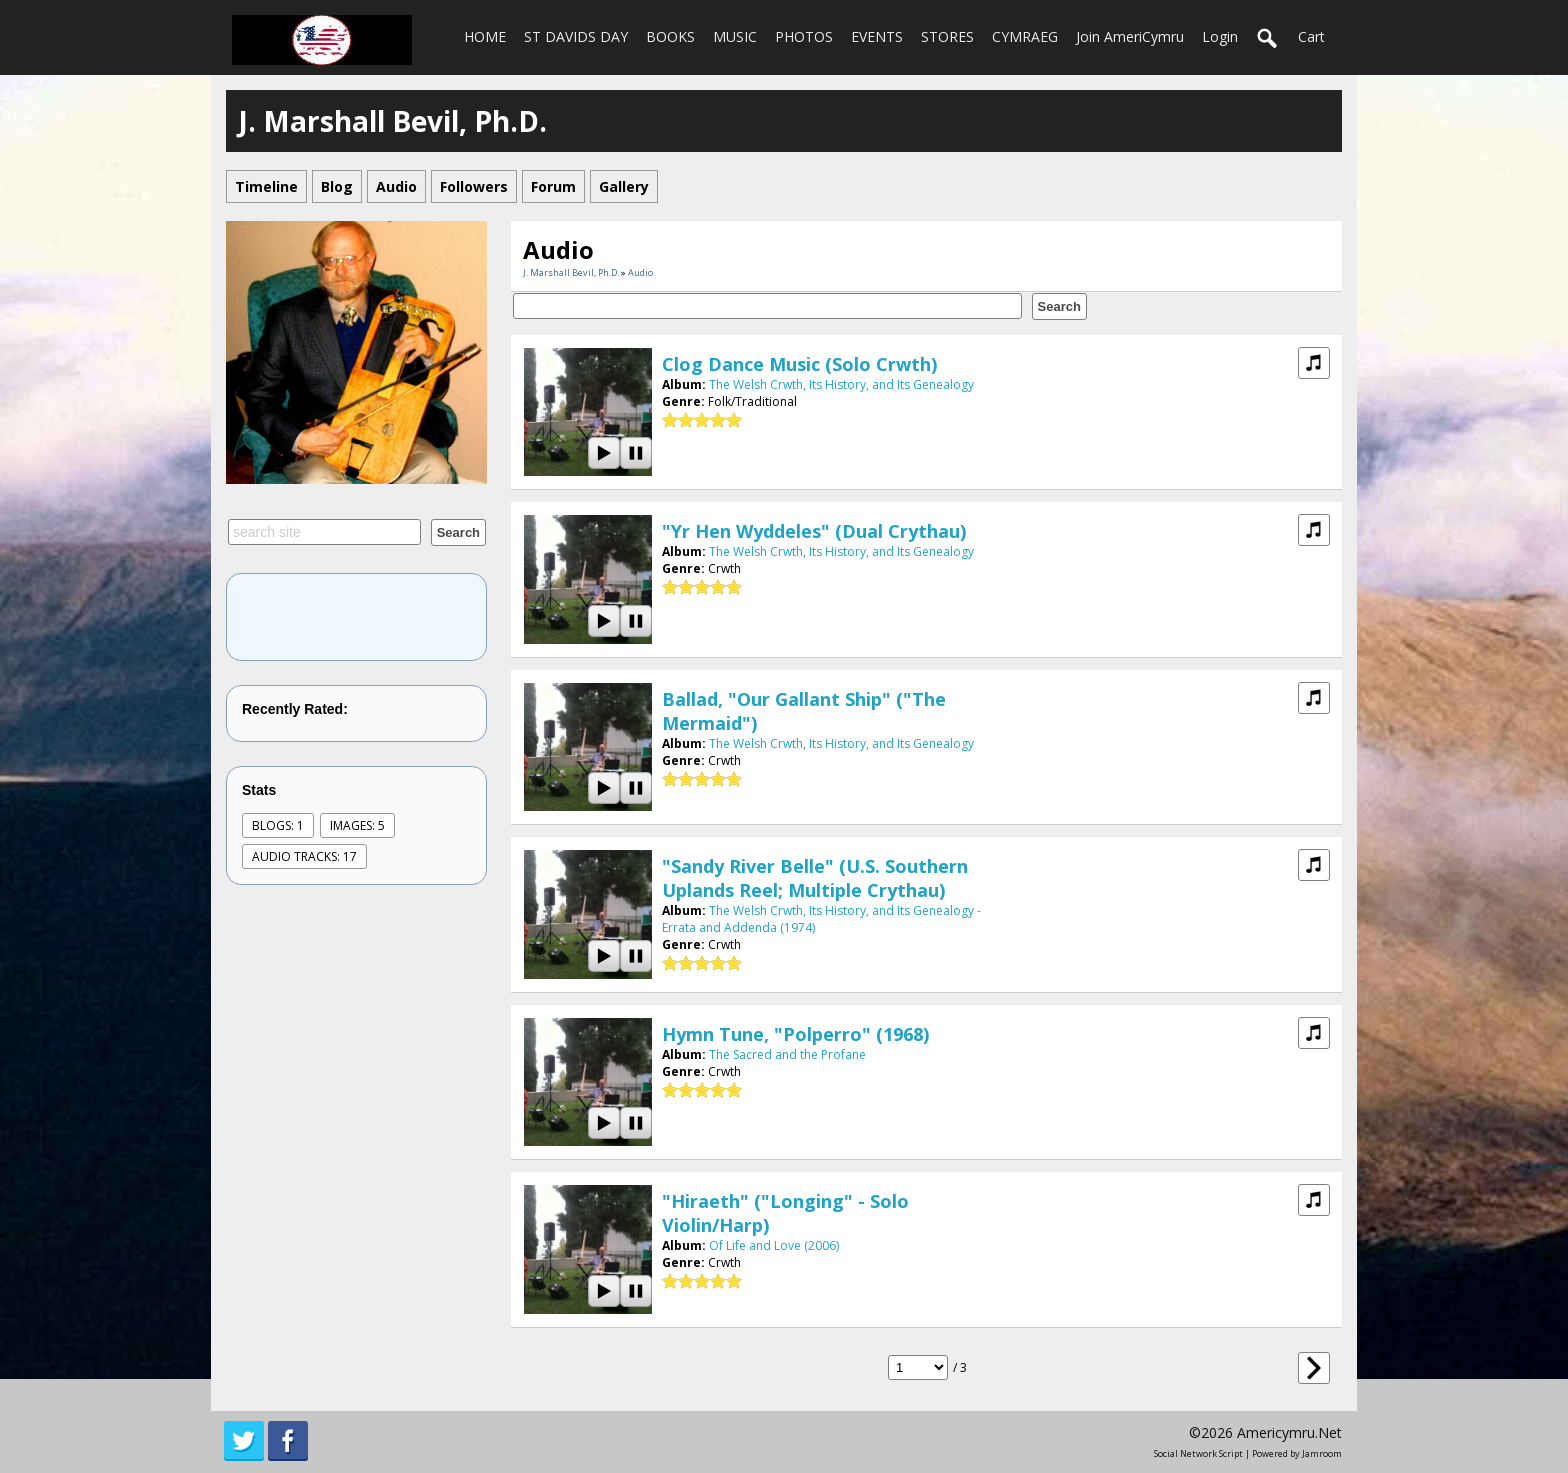  I want to click on Clog Dance Music (solo crwth), so click(799, 364).